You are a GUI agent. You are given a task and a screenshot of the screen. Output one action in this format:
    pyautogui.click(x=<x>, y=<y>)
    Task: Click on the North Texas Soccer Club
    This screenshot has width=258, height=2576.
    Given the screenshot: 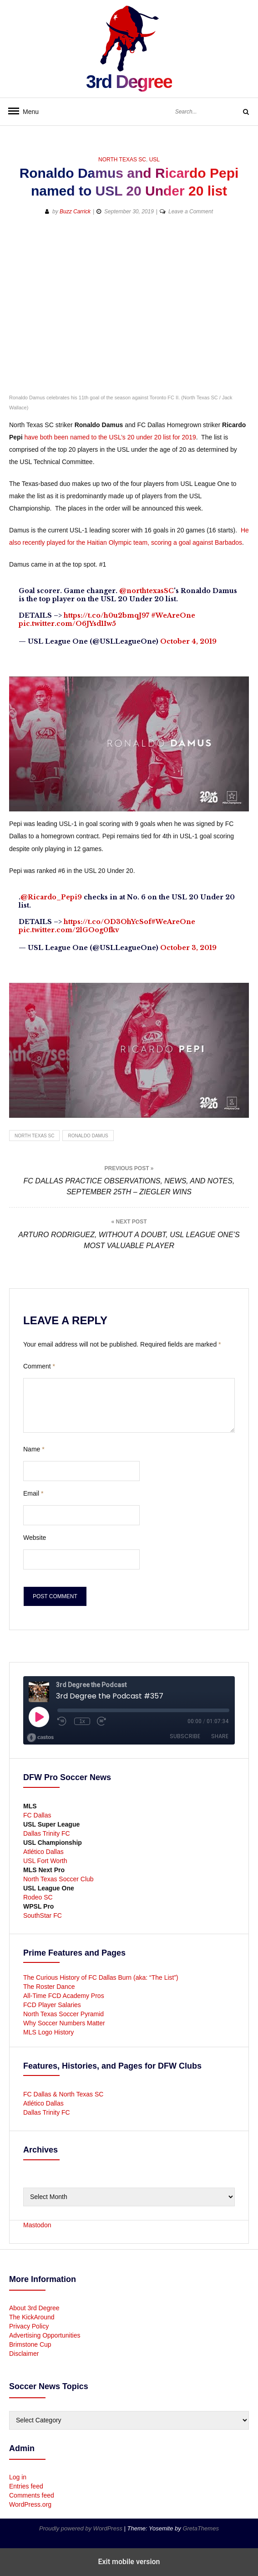 What is the action you would take?
    pyautogui.click(x=58, y=1879)
    